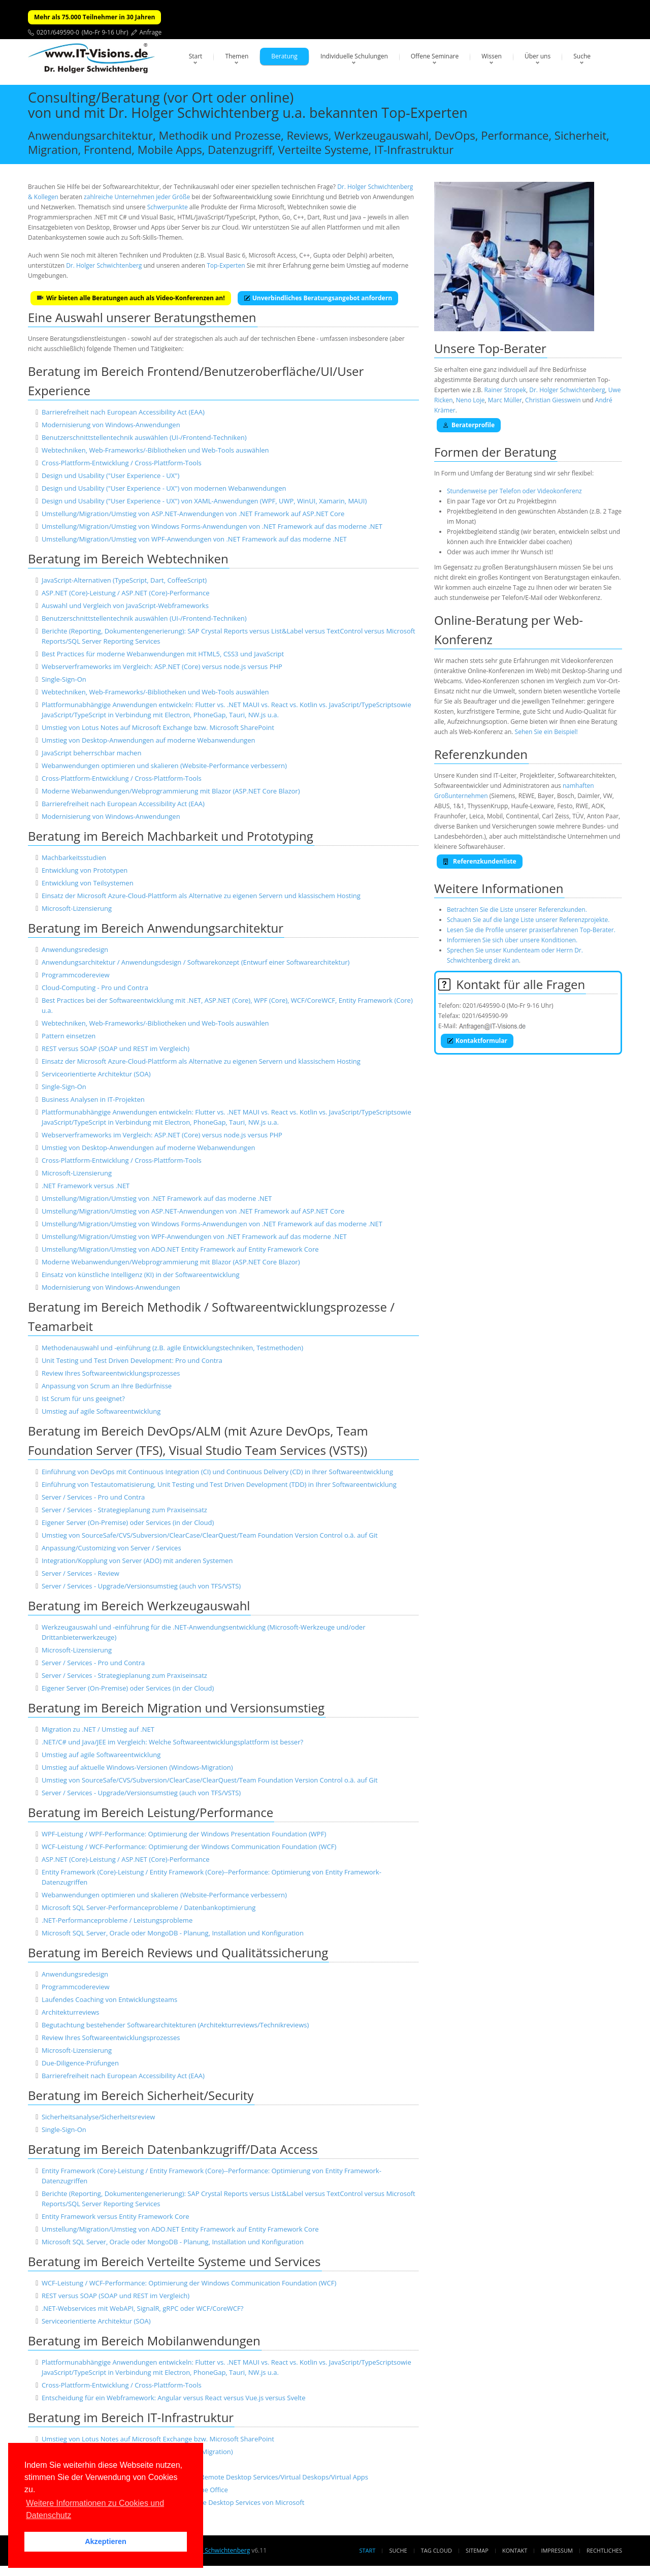 The image size is (650, 2576). I want to click on Due-Diligence-Prüfungen, so click(80, 2063).